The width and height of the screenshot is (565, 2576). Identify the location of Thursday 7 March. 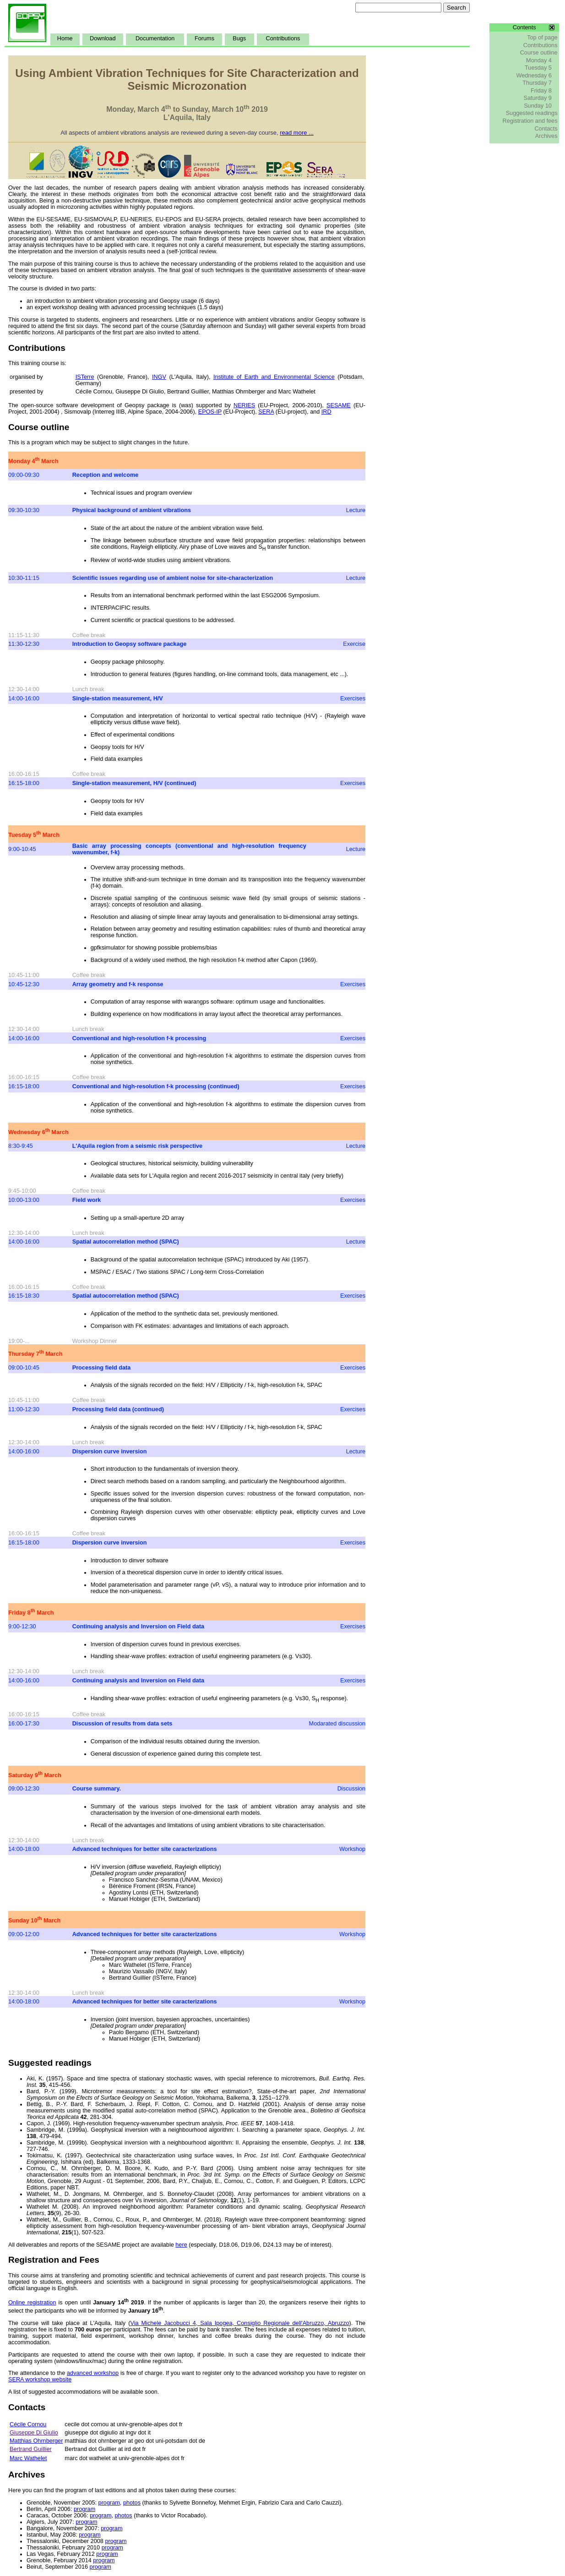
(35, 1354).